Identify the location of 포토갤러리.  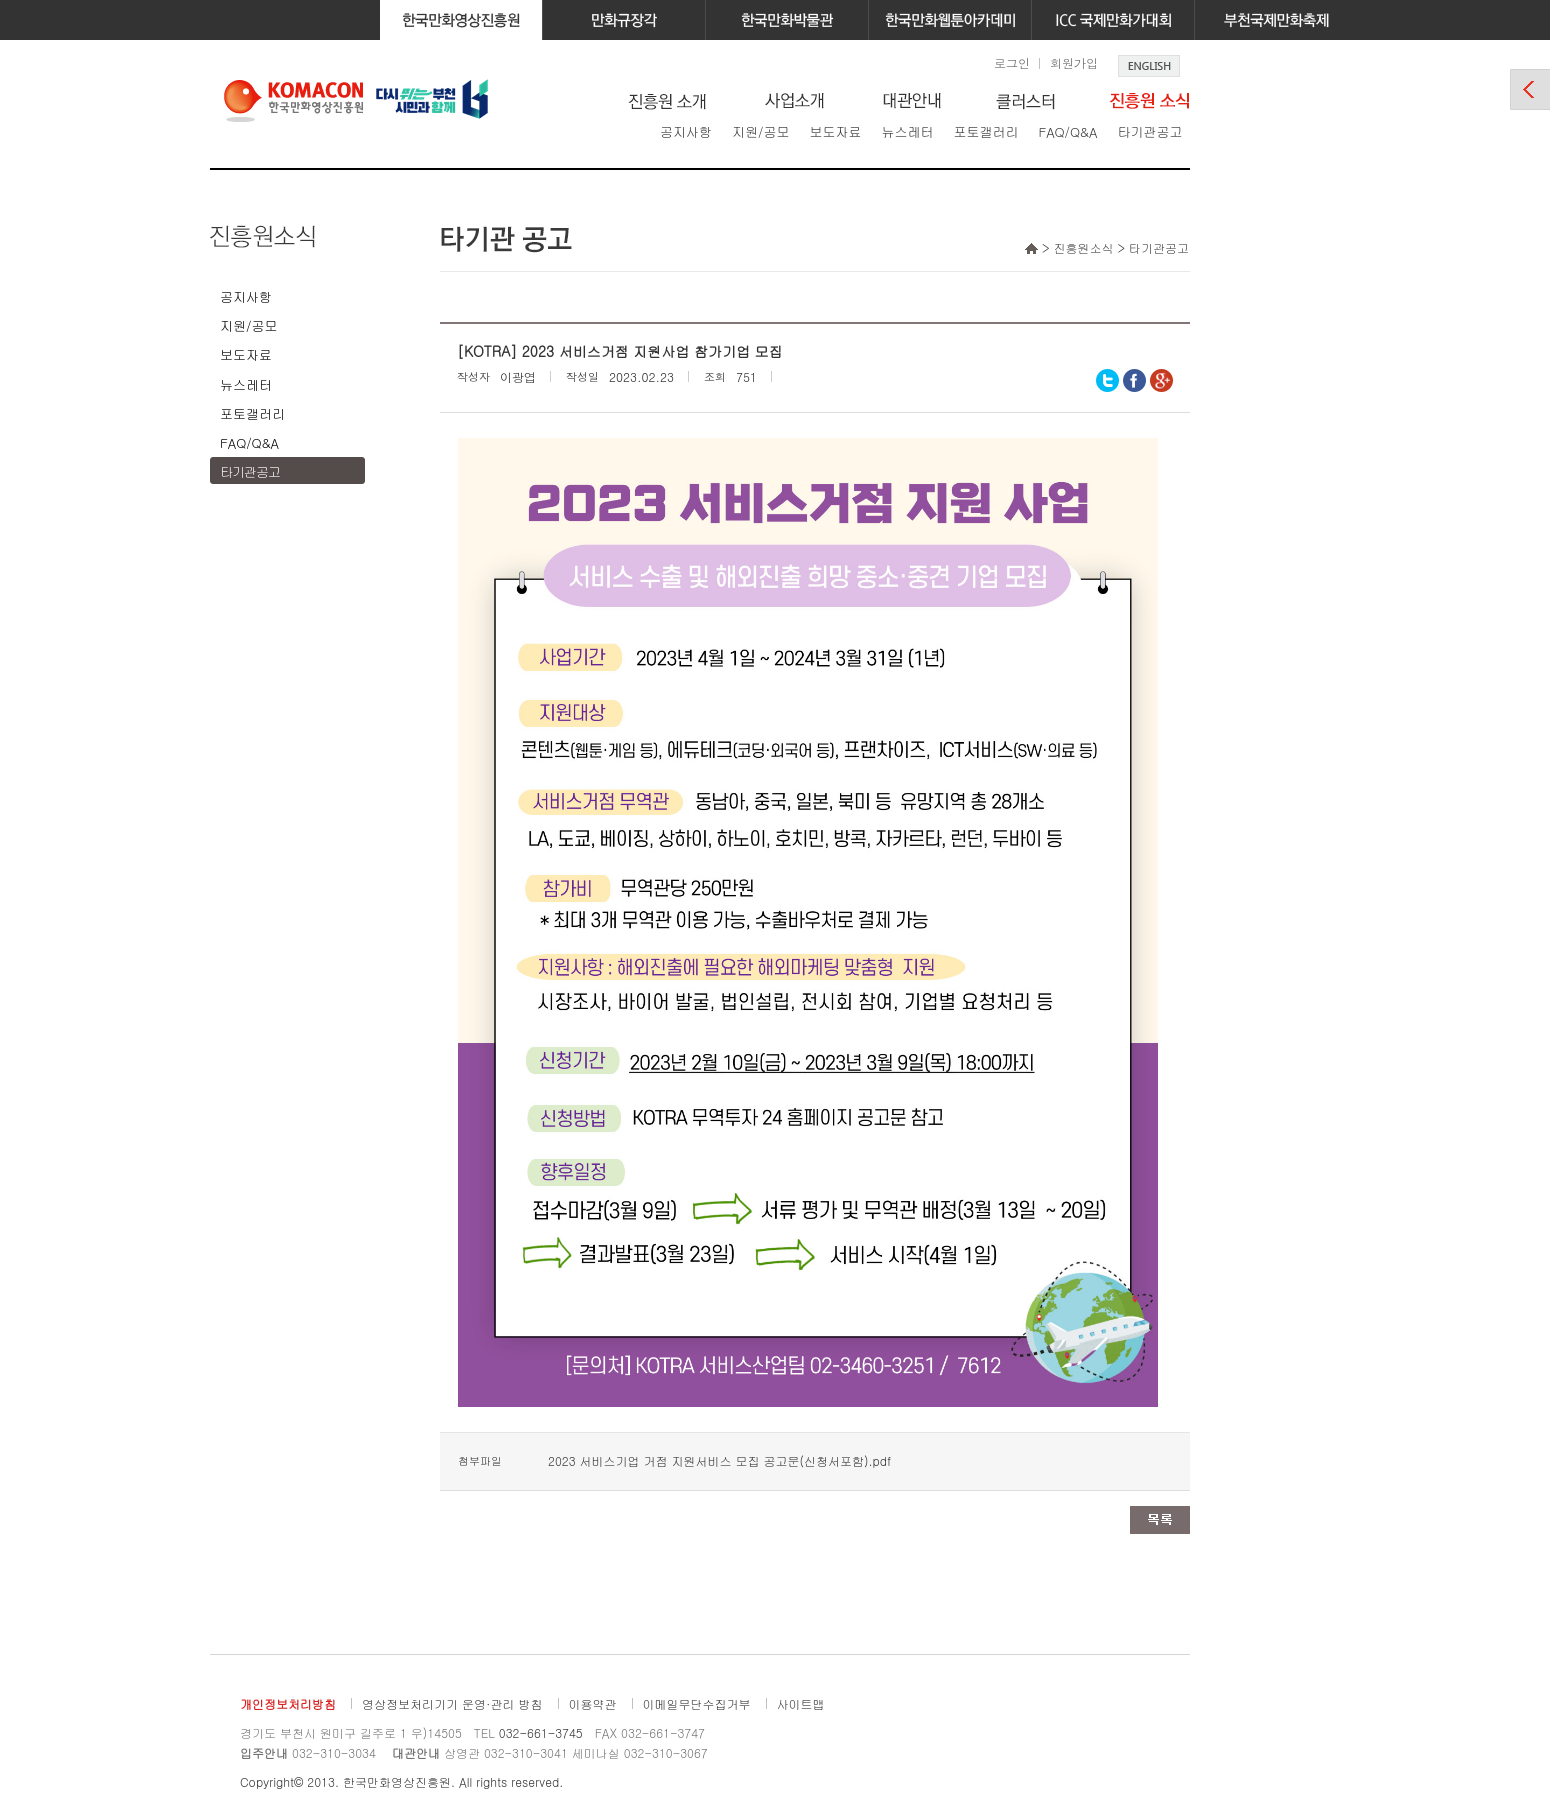
(985, 131).